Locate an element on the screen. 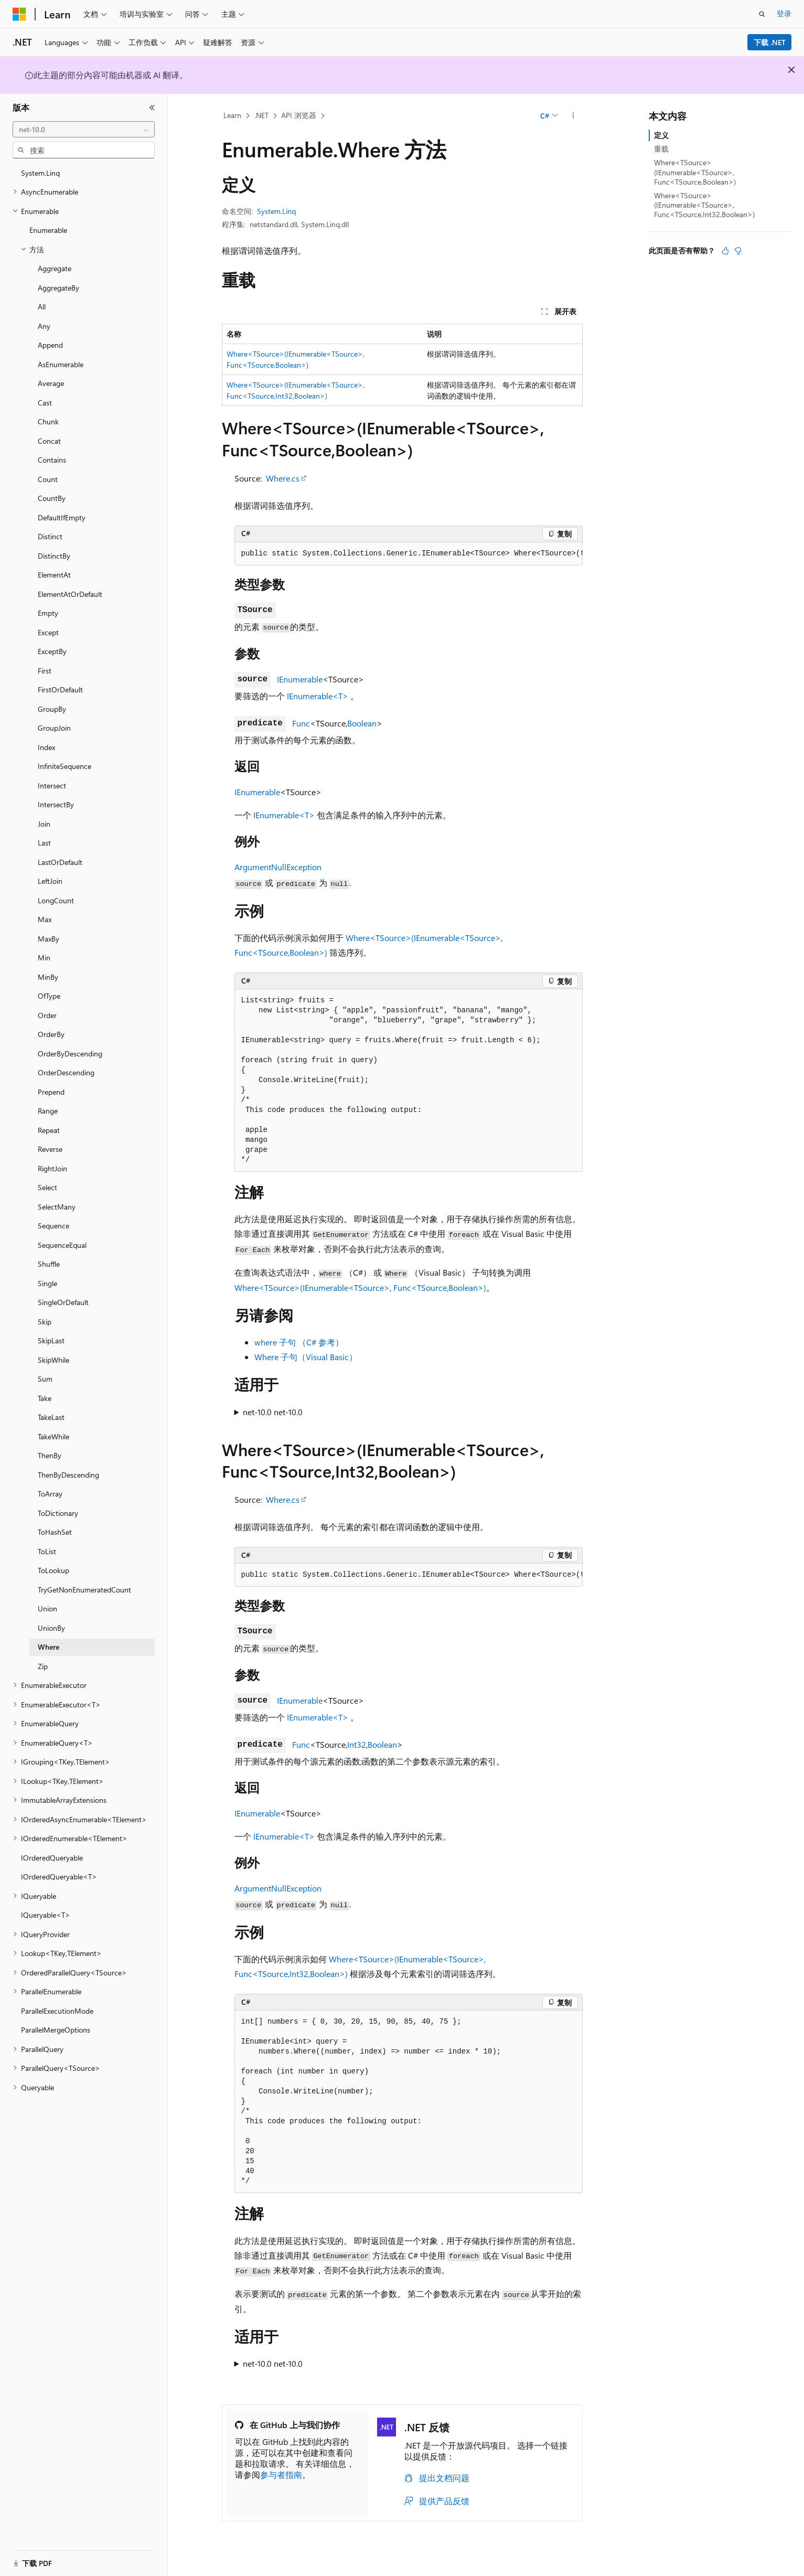  ToDictionary [treeitem] is located at coordinates (58, 1513).